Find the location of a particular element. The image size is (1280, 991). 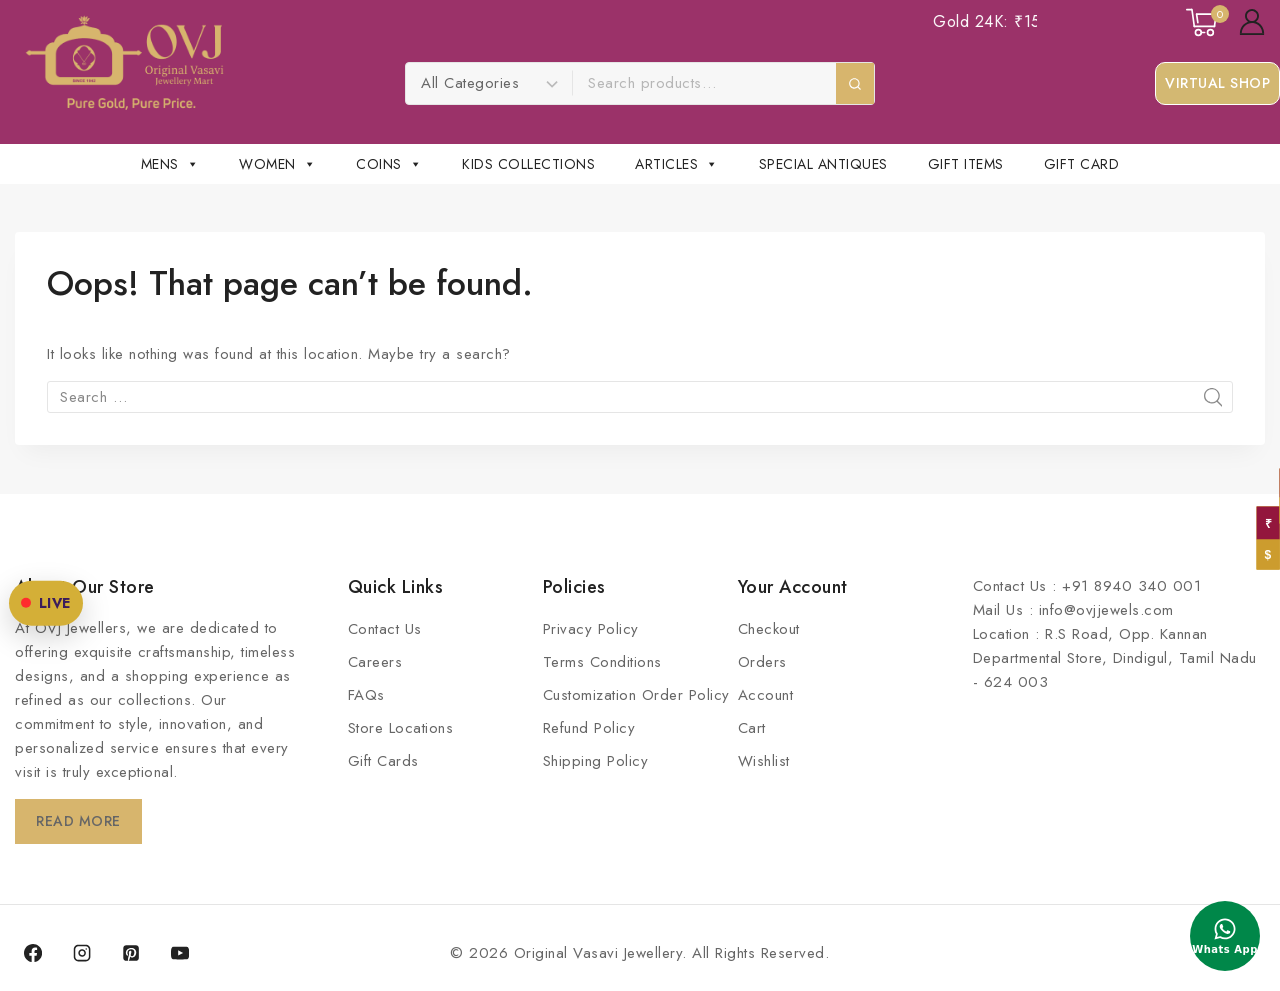

Account is located at coordinates (766, 695).